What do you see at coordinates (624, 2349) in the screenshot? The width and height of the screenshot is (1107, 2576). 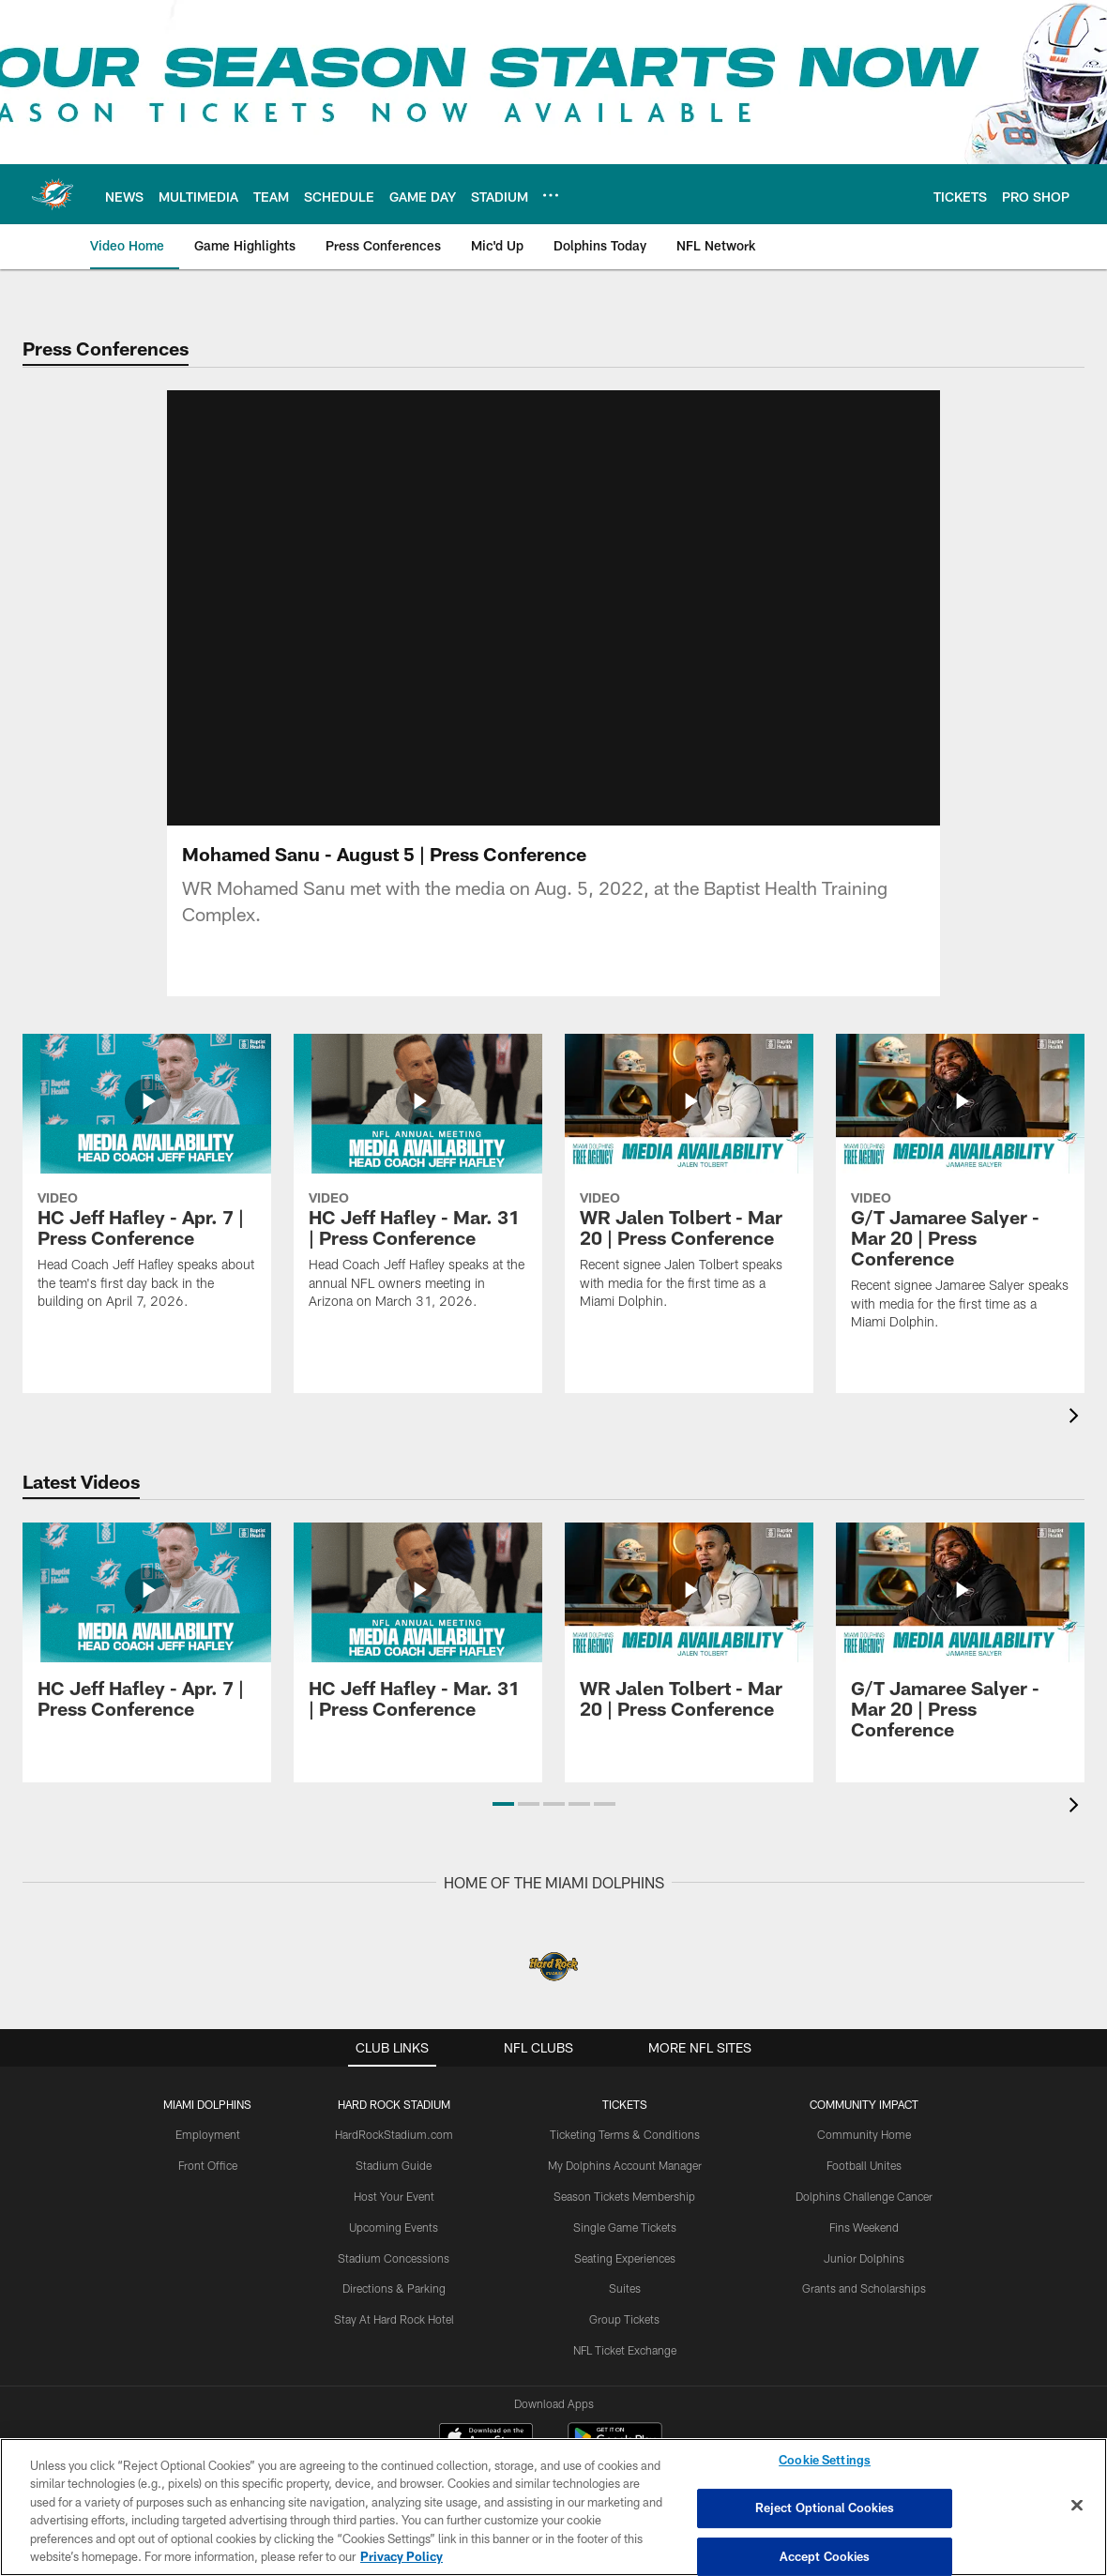 I see `NFL Ticket Exchange` at bounding box center [624, 2349].